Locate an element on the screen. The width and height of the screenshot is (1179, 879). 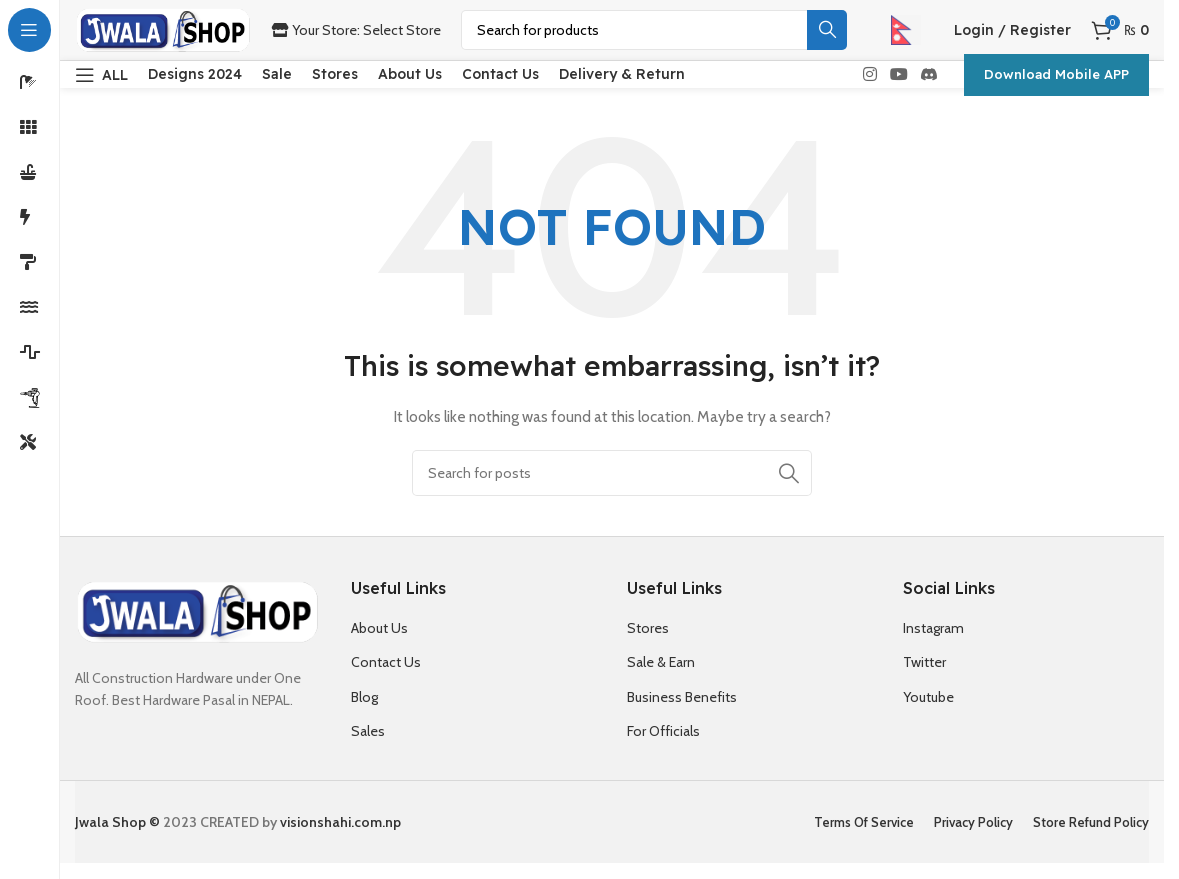
Twitter is located at coordinates (924, 675).